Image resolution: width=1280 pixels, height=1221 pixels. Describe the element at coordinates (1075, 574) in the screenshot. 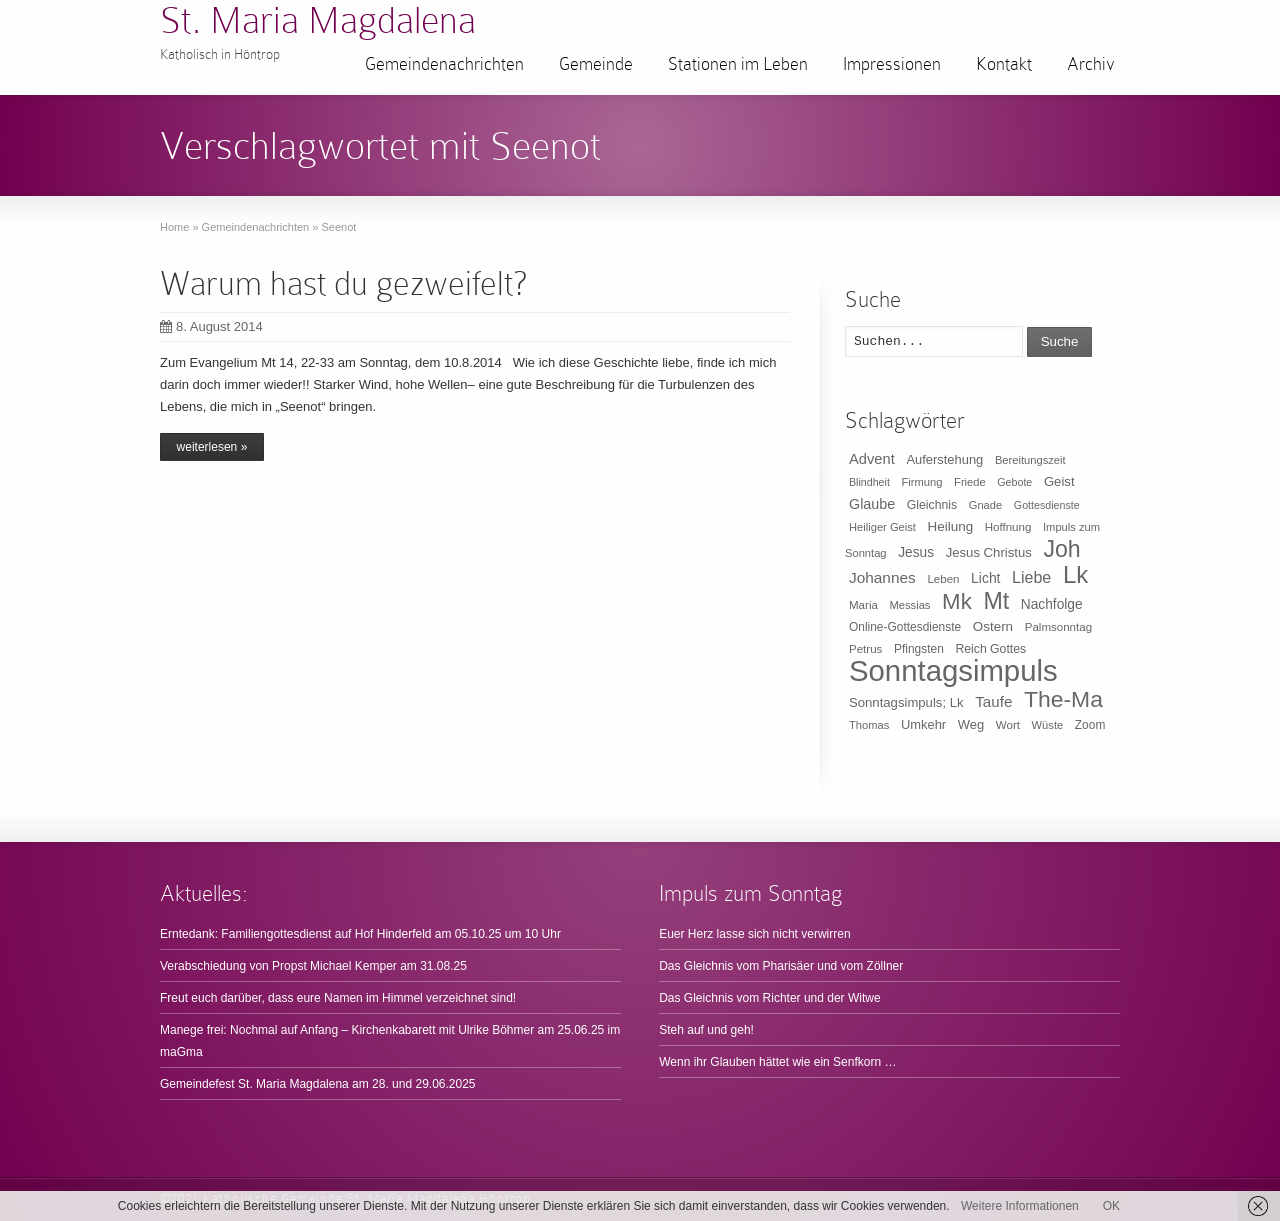

I see `Lk [Lk (198 Einträge)]` at that location.